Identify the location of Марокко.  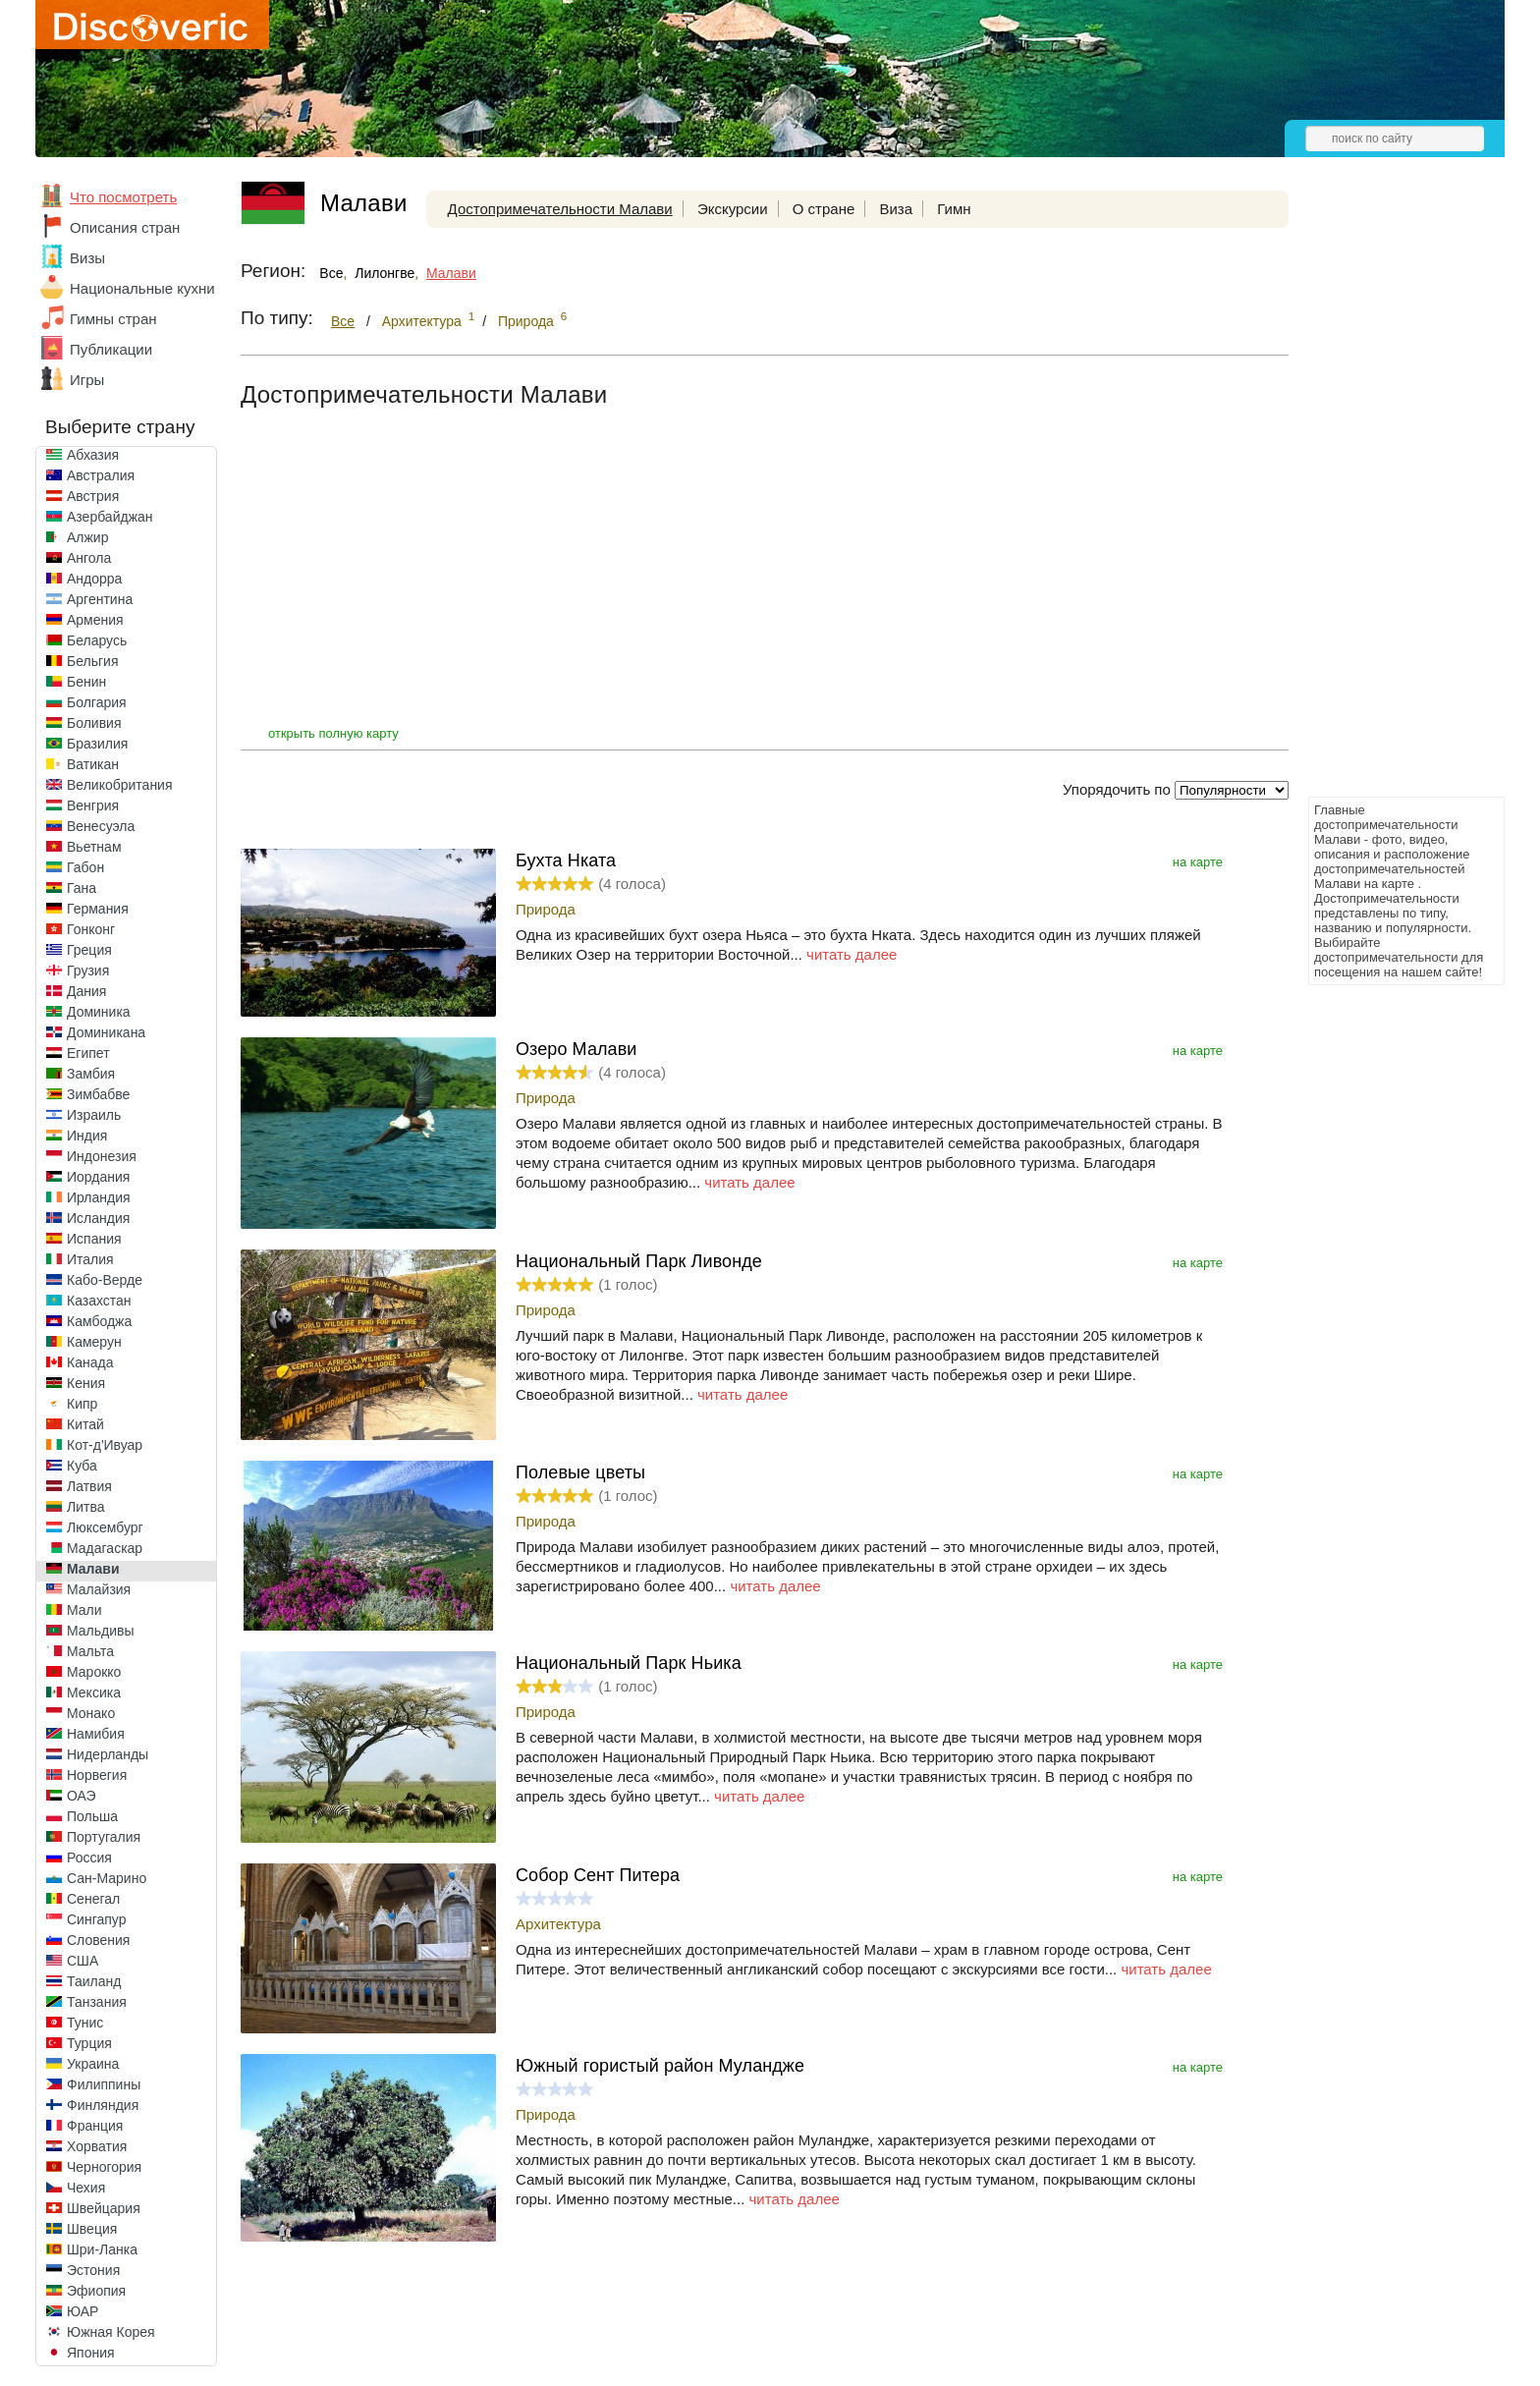
(94, 1672).